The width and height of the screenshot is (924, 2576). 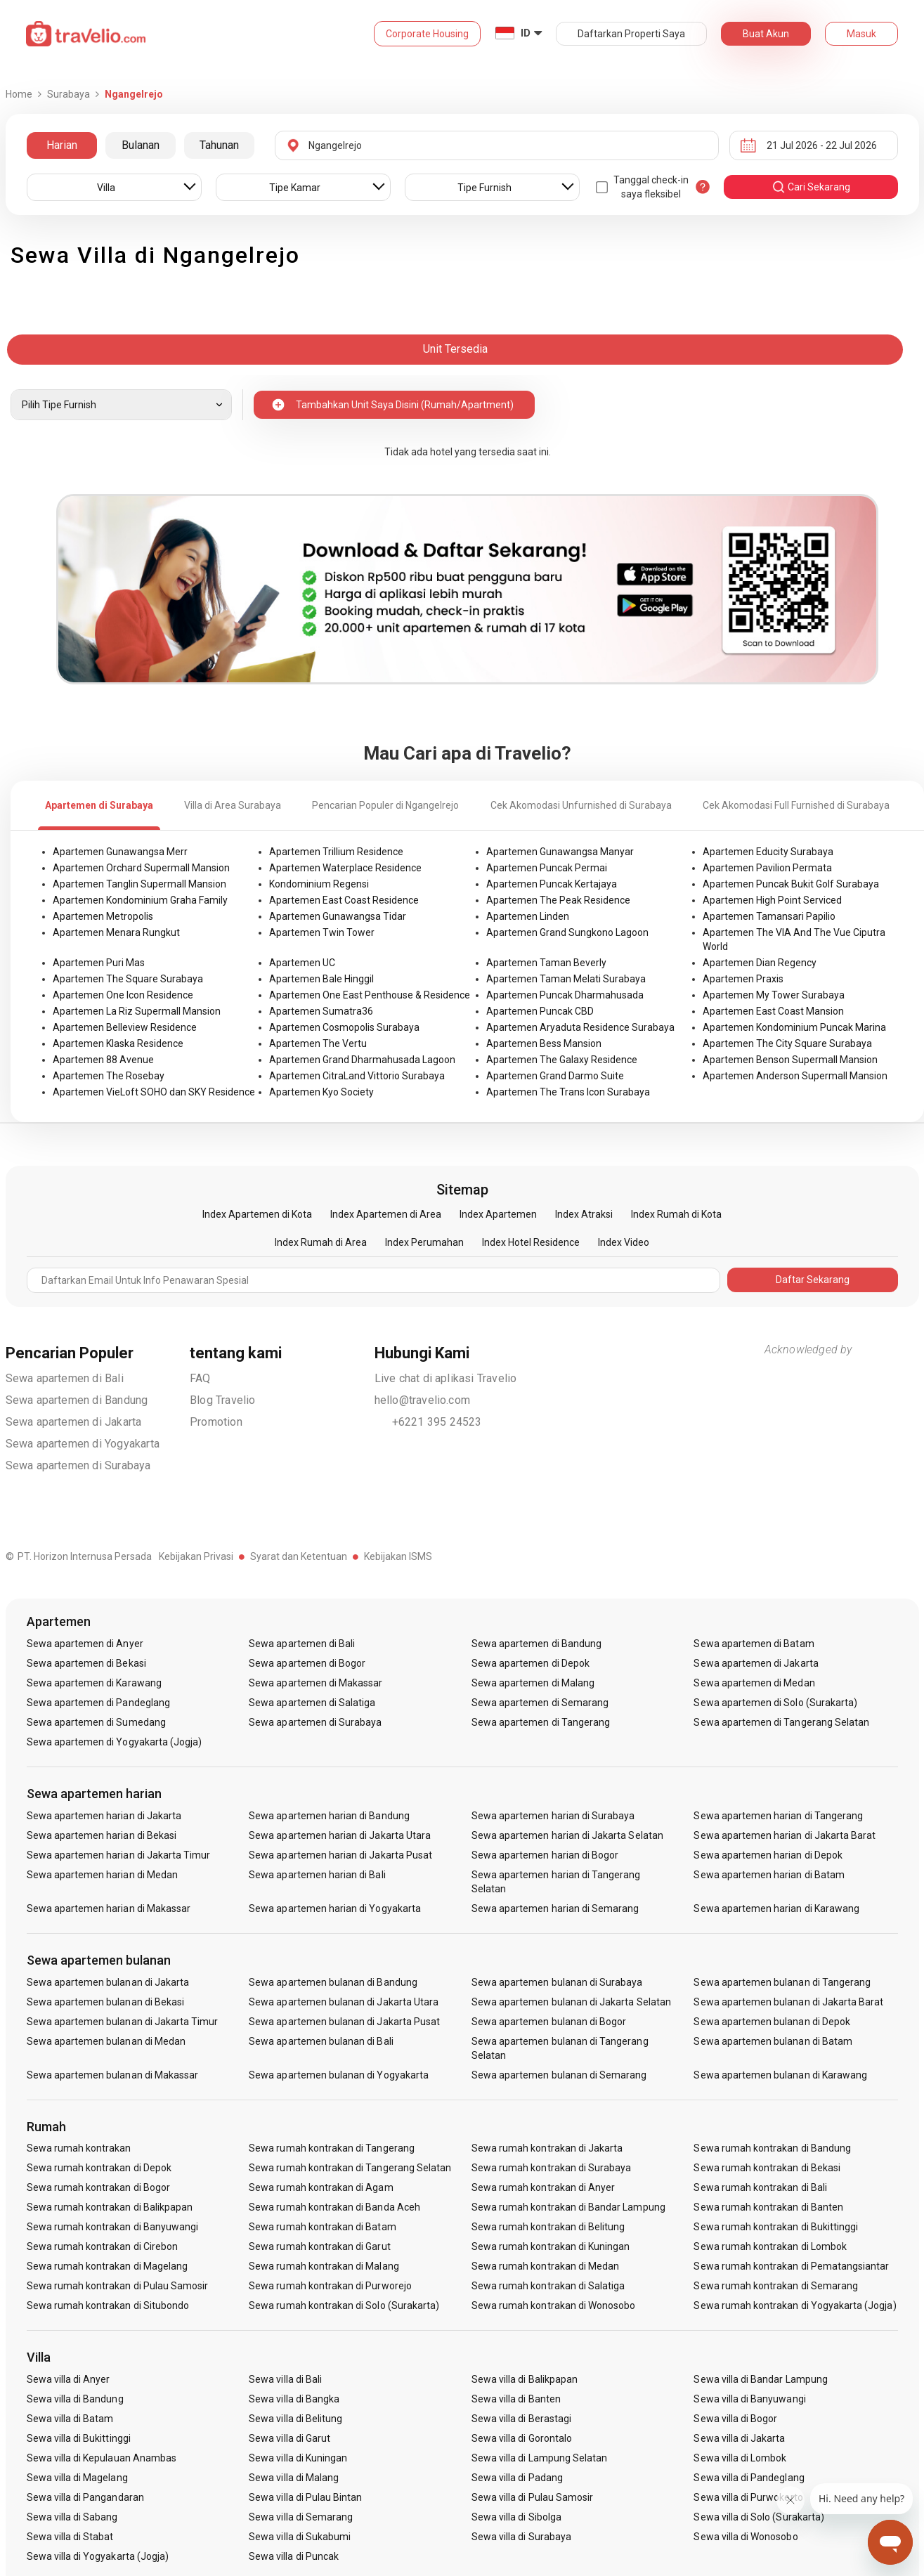 What do you see at coordinates (532, 2497) in the screenshot?
I see `Sewa villa di Pulau Samosir` at bounding box center [532, 2497].